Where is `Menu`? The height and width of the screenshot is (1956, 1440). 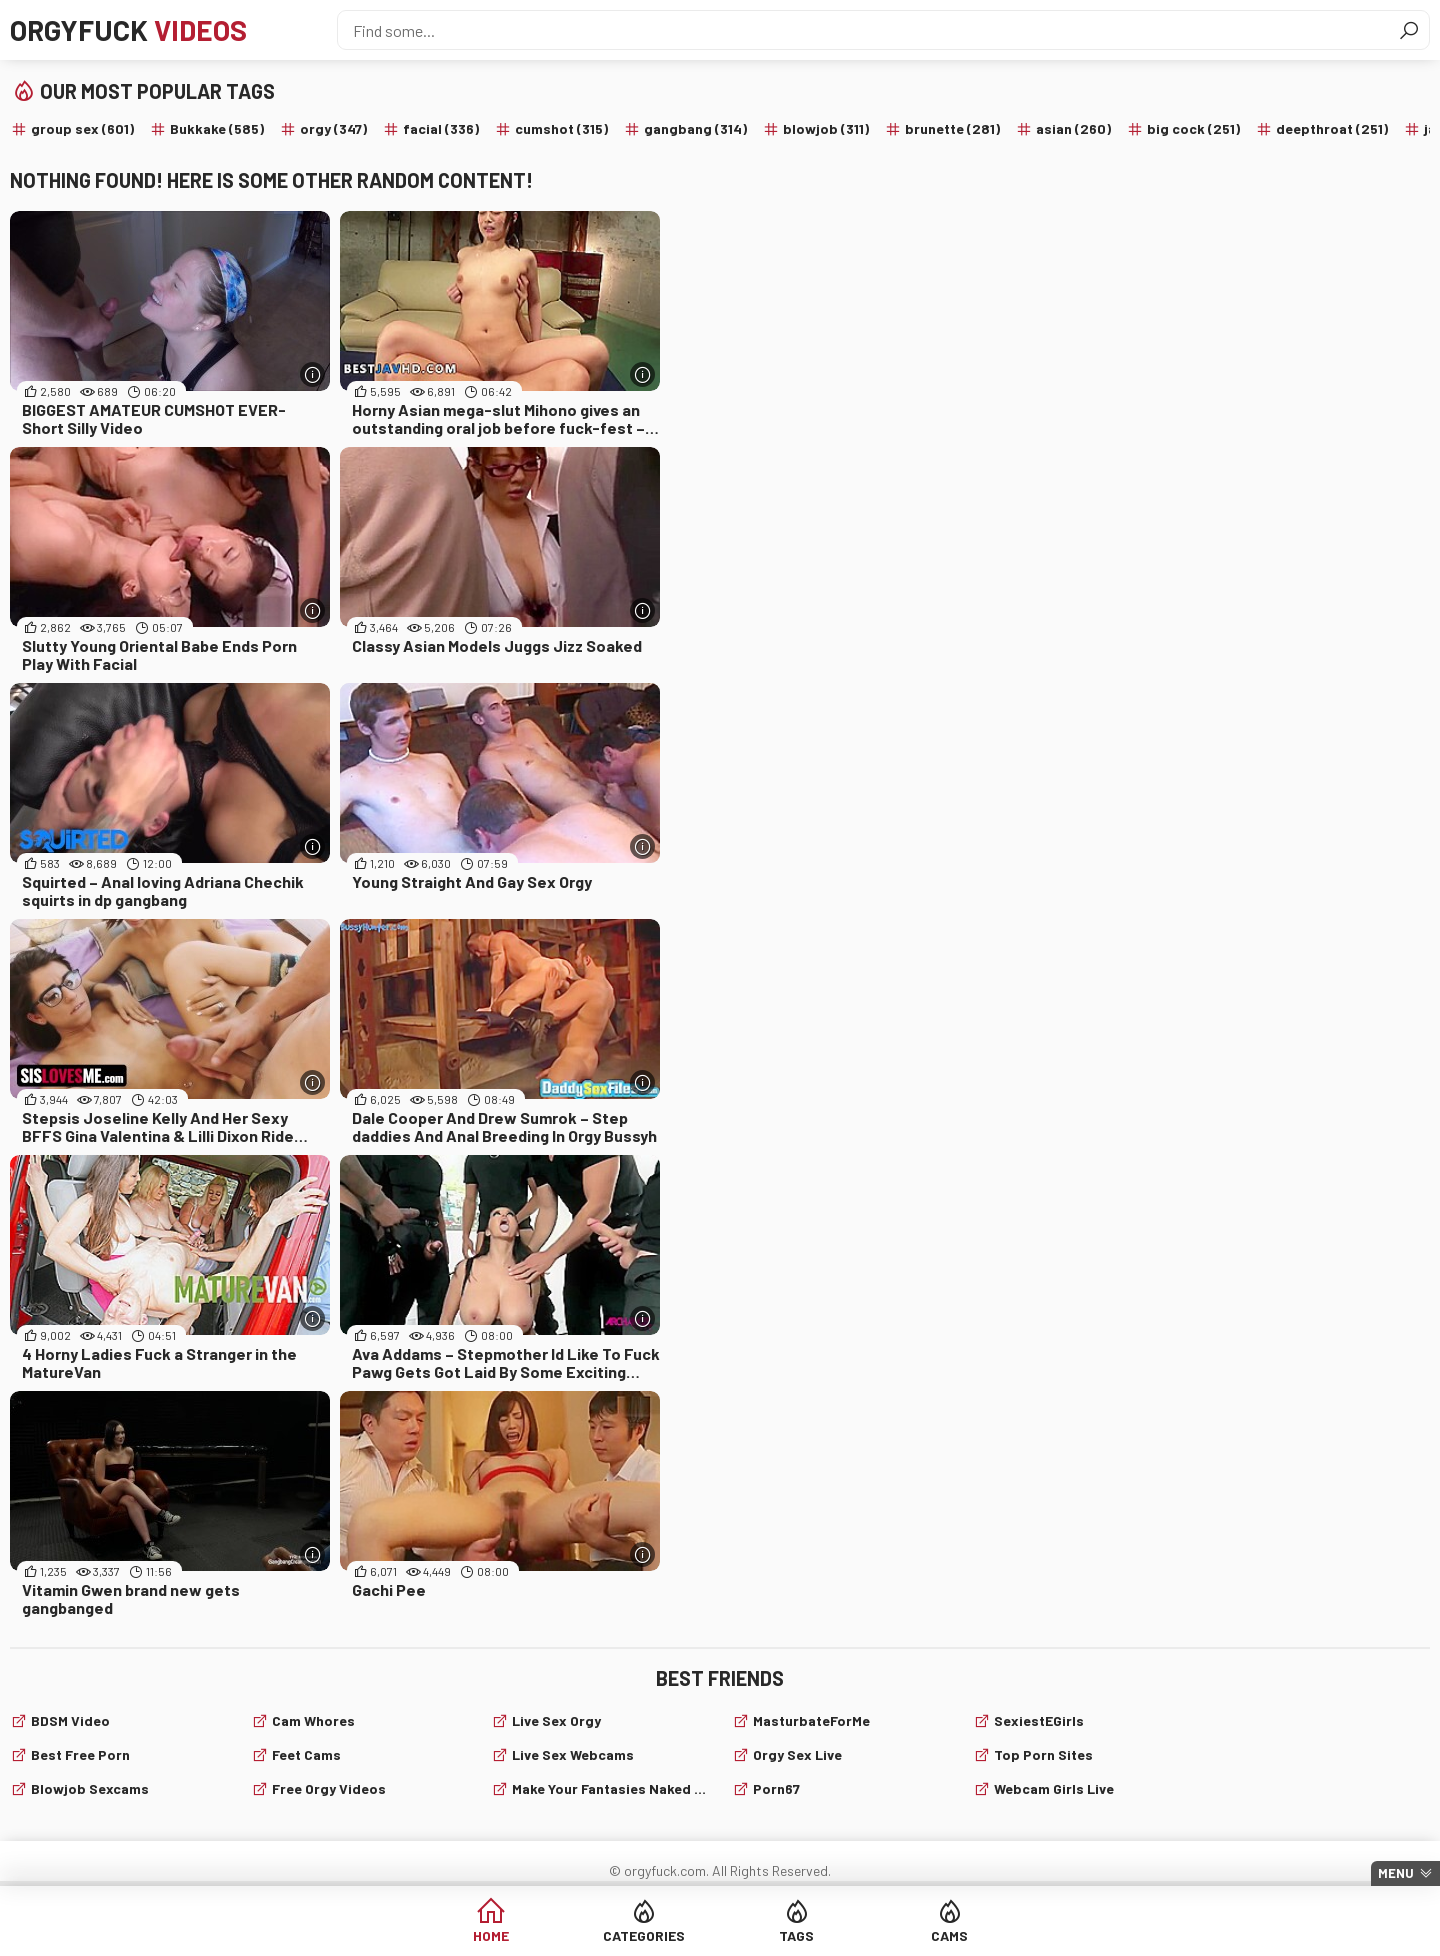 Menu is located at coordinates (1396, 1873).